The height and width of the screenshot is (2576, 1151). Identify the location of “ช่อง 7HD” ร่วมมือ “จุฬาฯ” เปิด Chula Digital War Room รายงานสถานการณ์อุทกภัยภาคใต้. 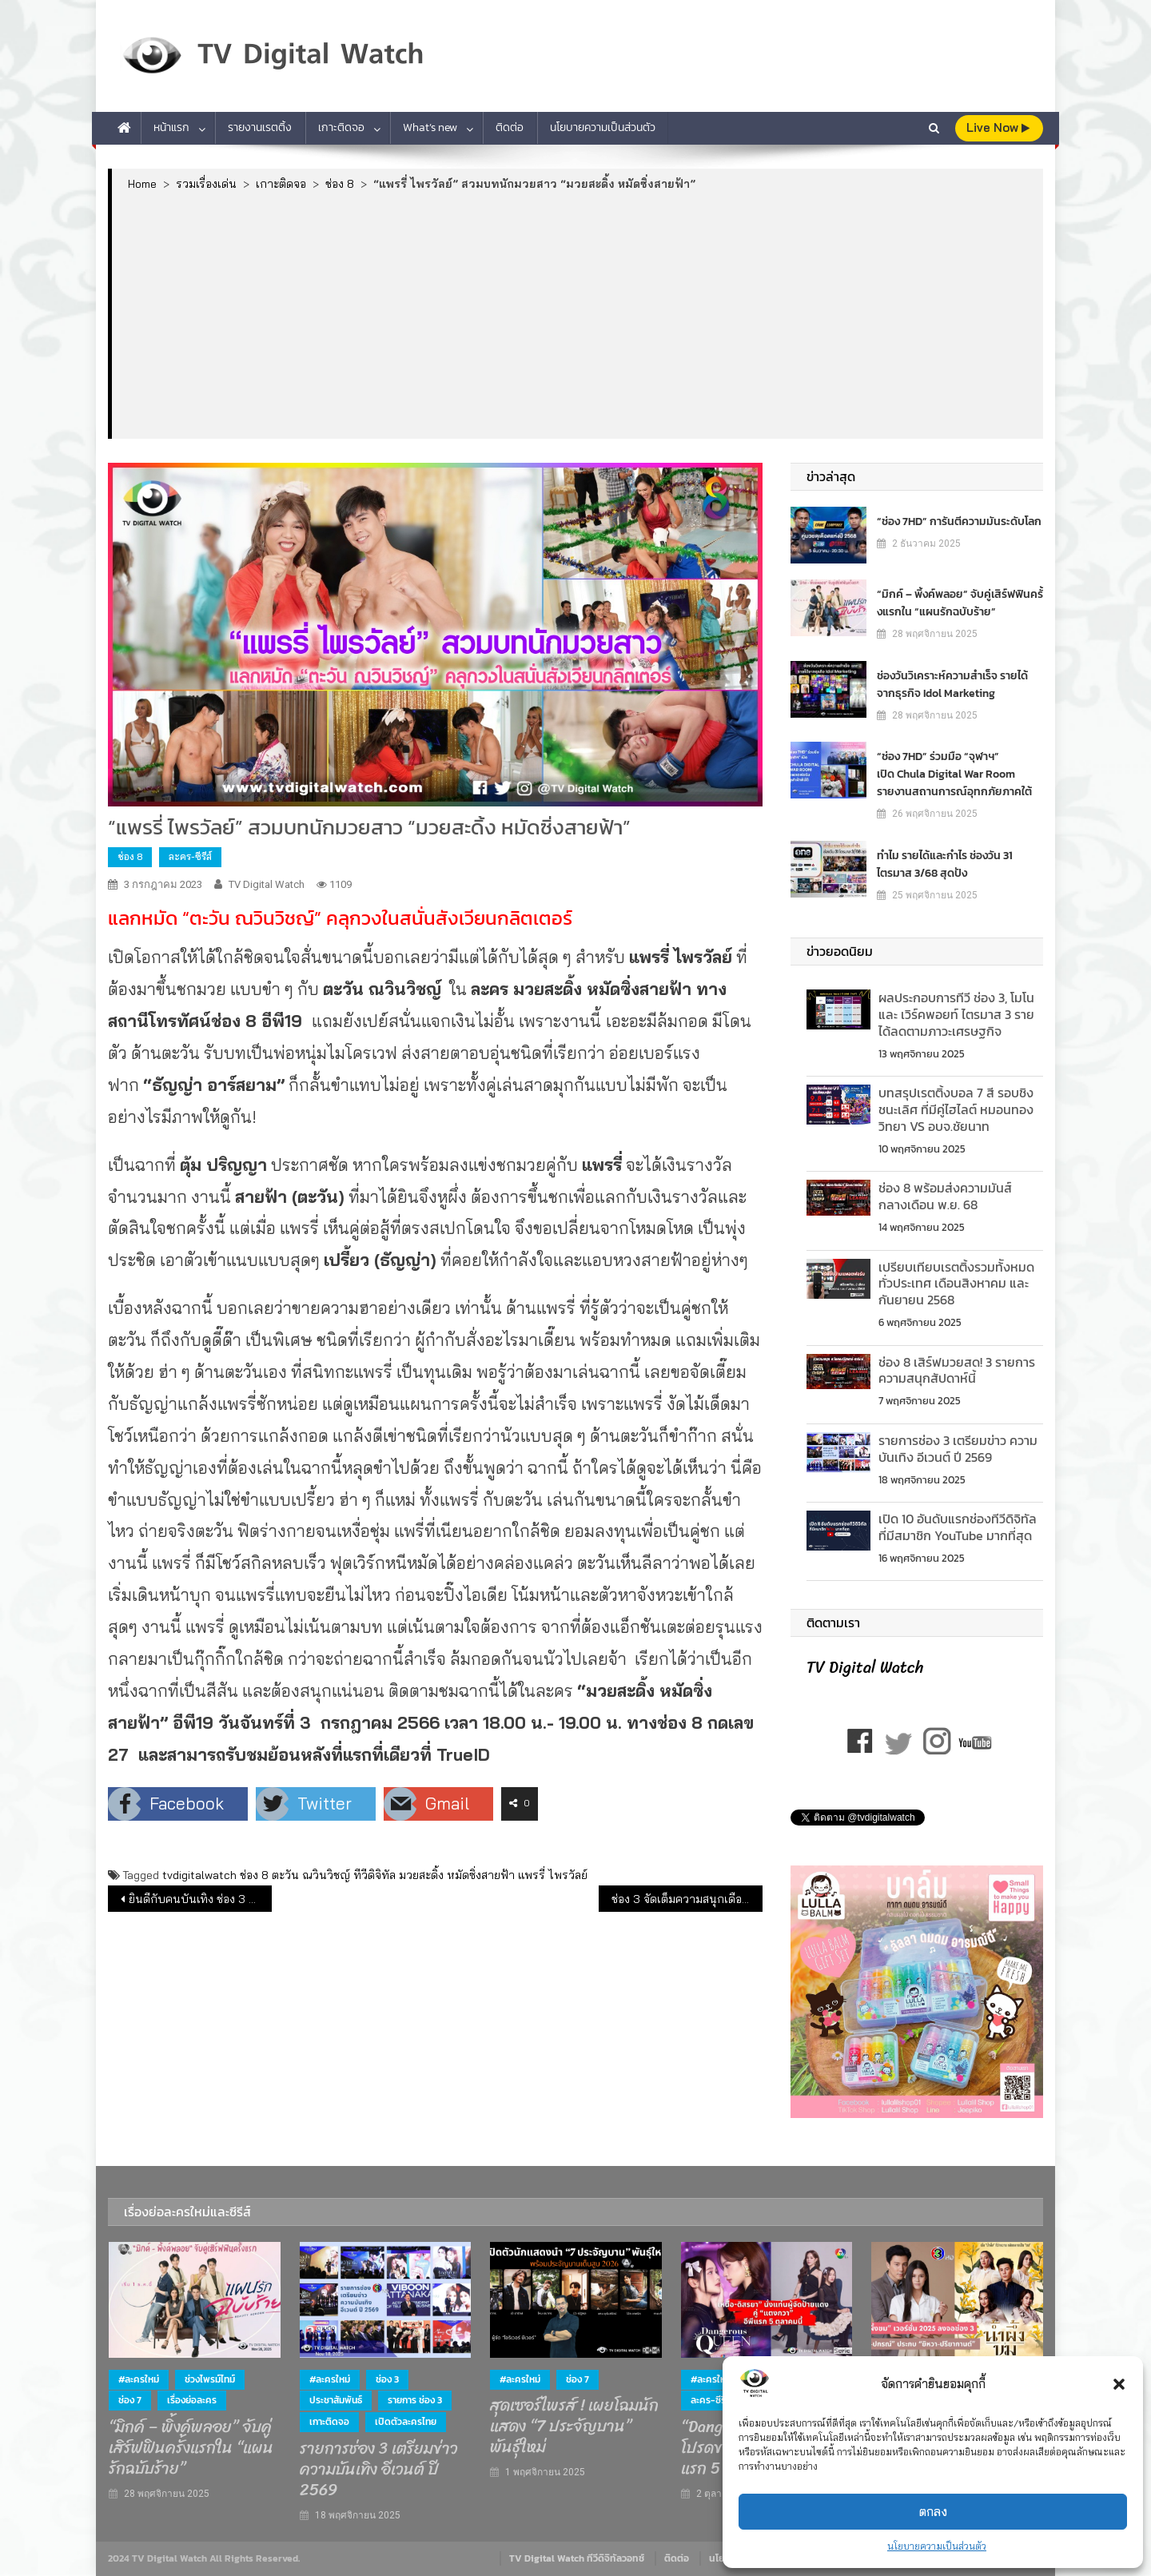
(954, 774).